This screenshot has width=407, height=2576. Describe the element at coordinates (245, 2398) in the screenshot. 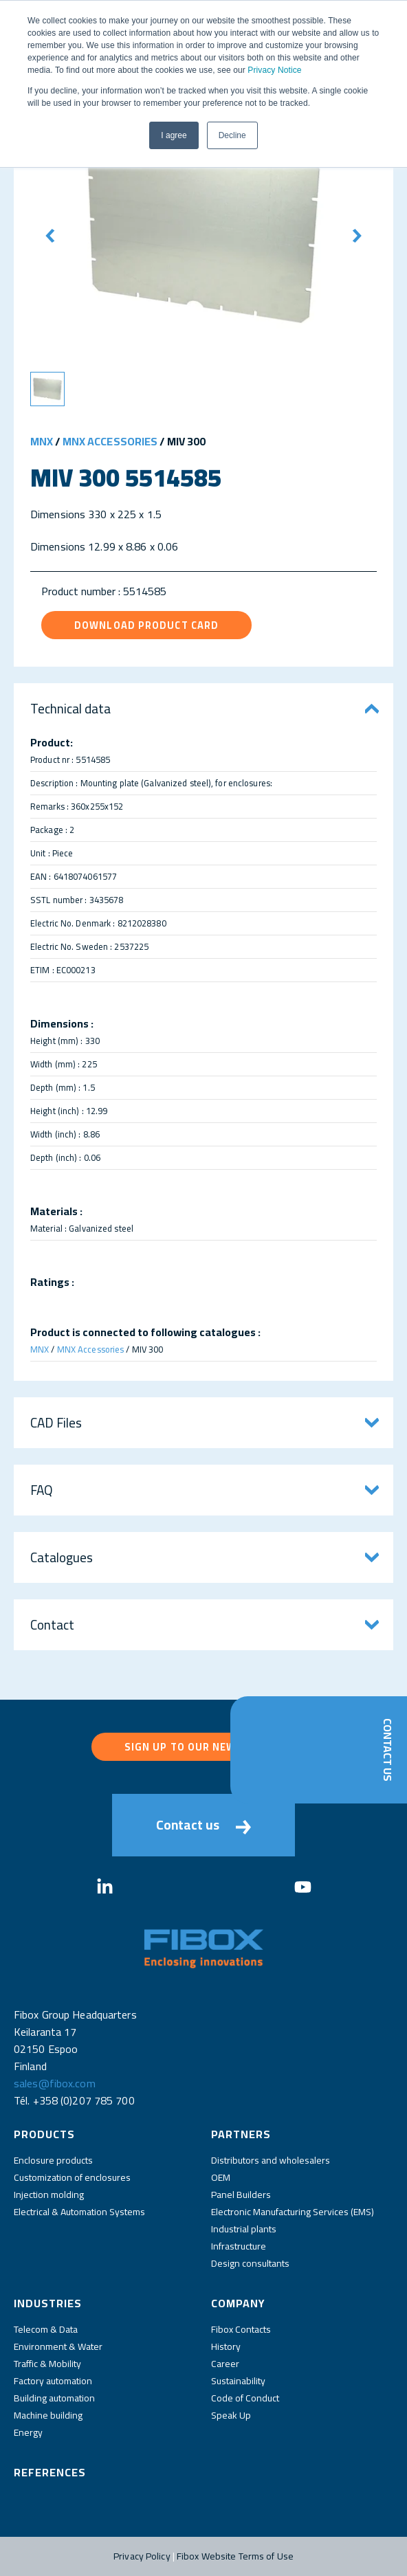

I see `Code of Conduct` at that location.